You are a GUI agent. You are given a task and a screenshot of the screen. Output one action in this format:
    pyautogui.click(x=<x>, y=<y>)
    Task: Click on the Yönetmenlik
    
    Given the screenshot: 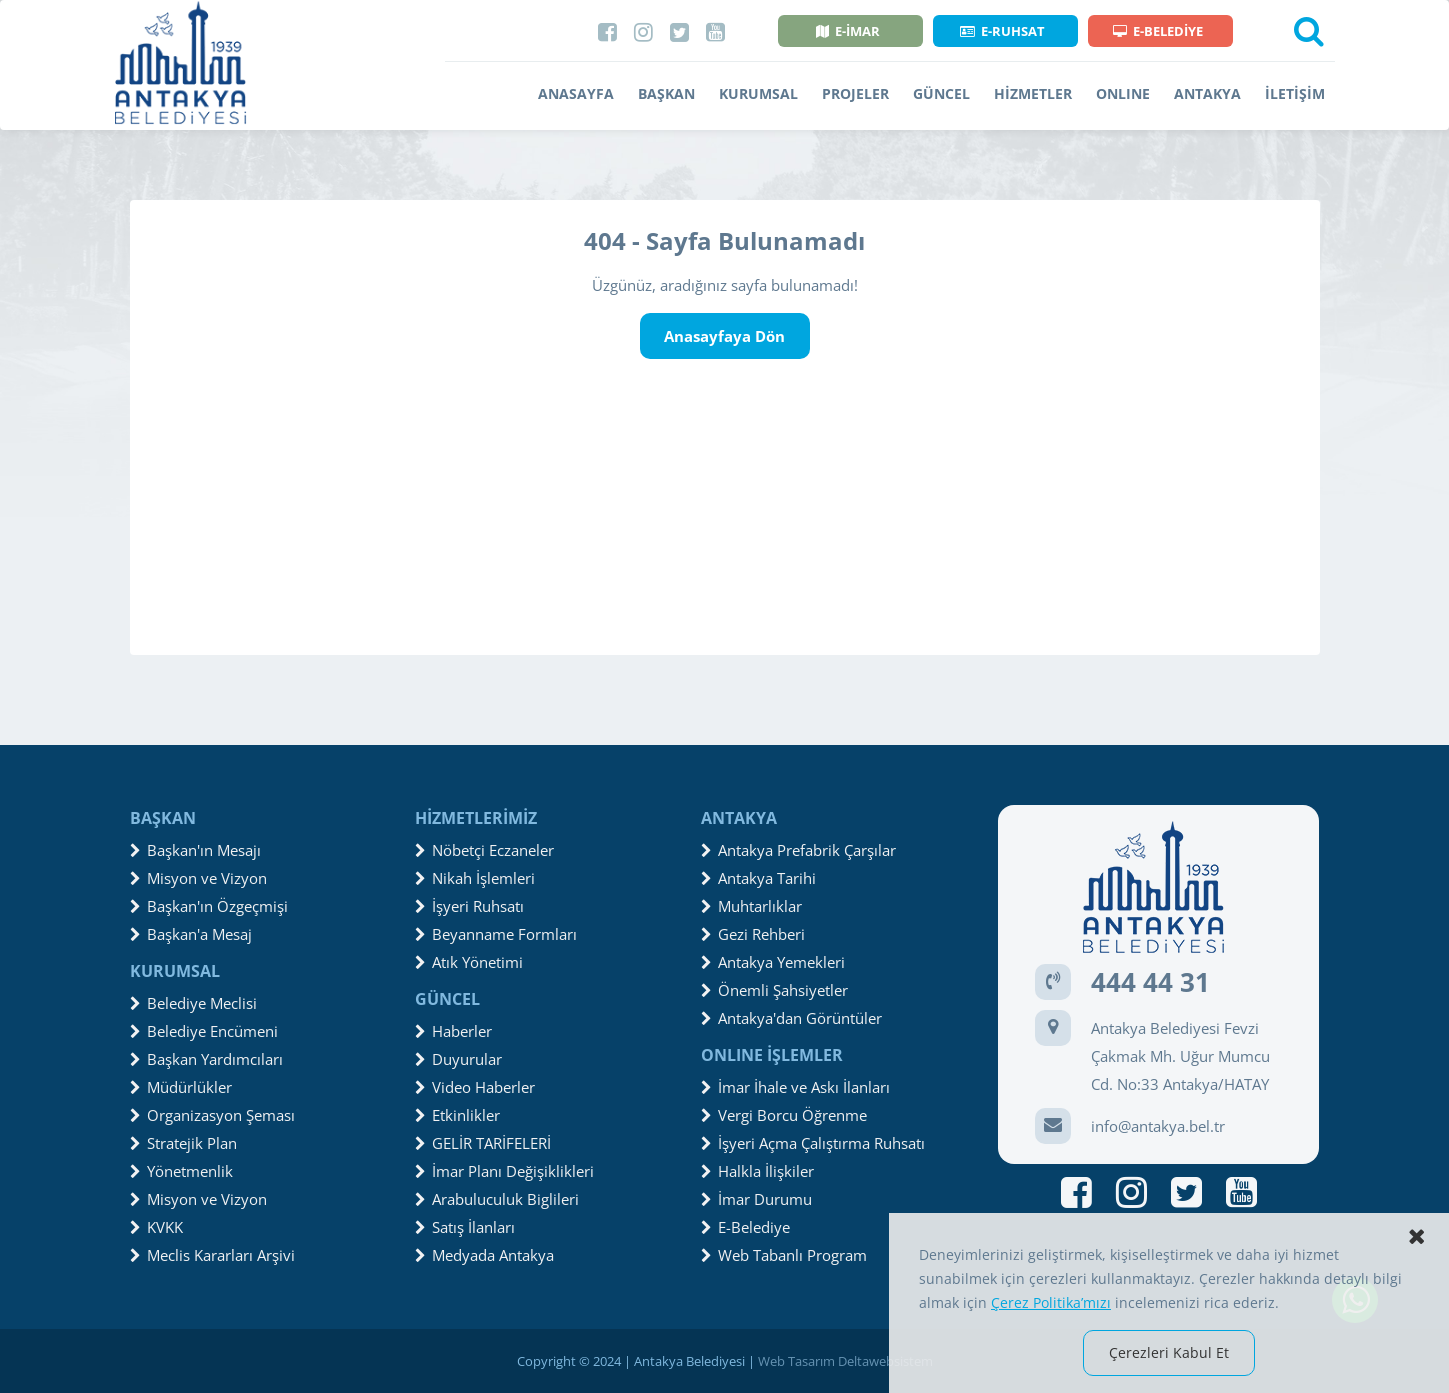 What is the action you would take?
    pyautogui.click(x=181, y=1171)
    